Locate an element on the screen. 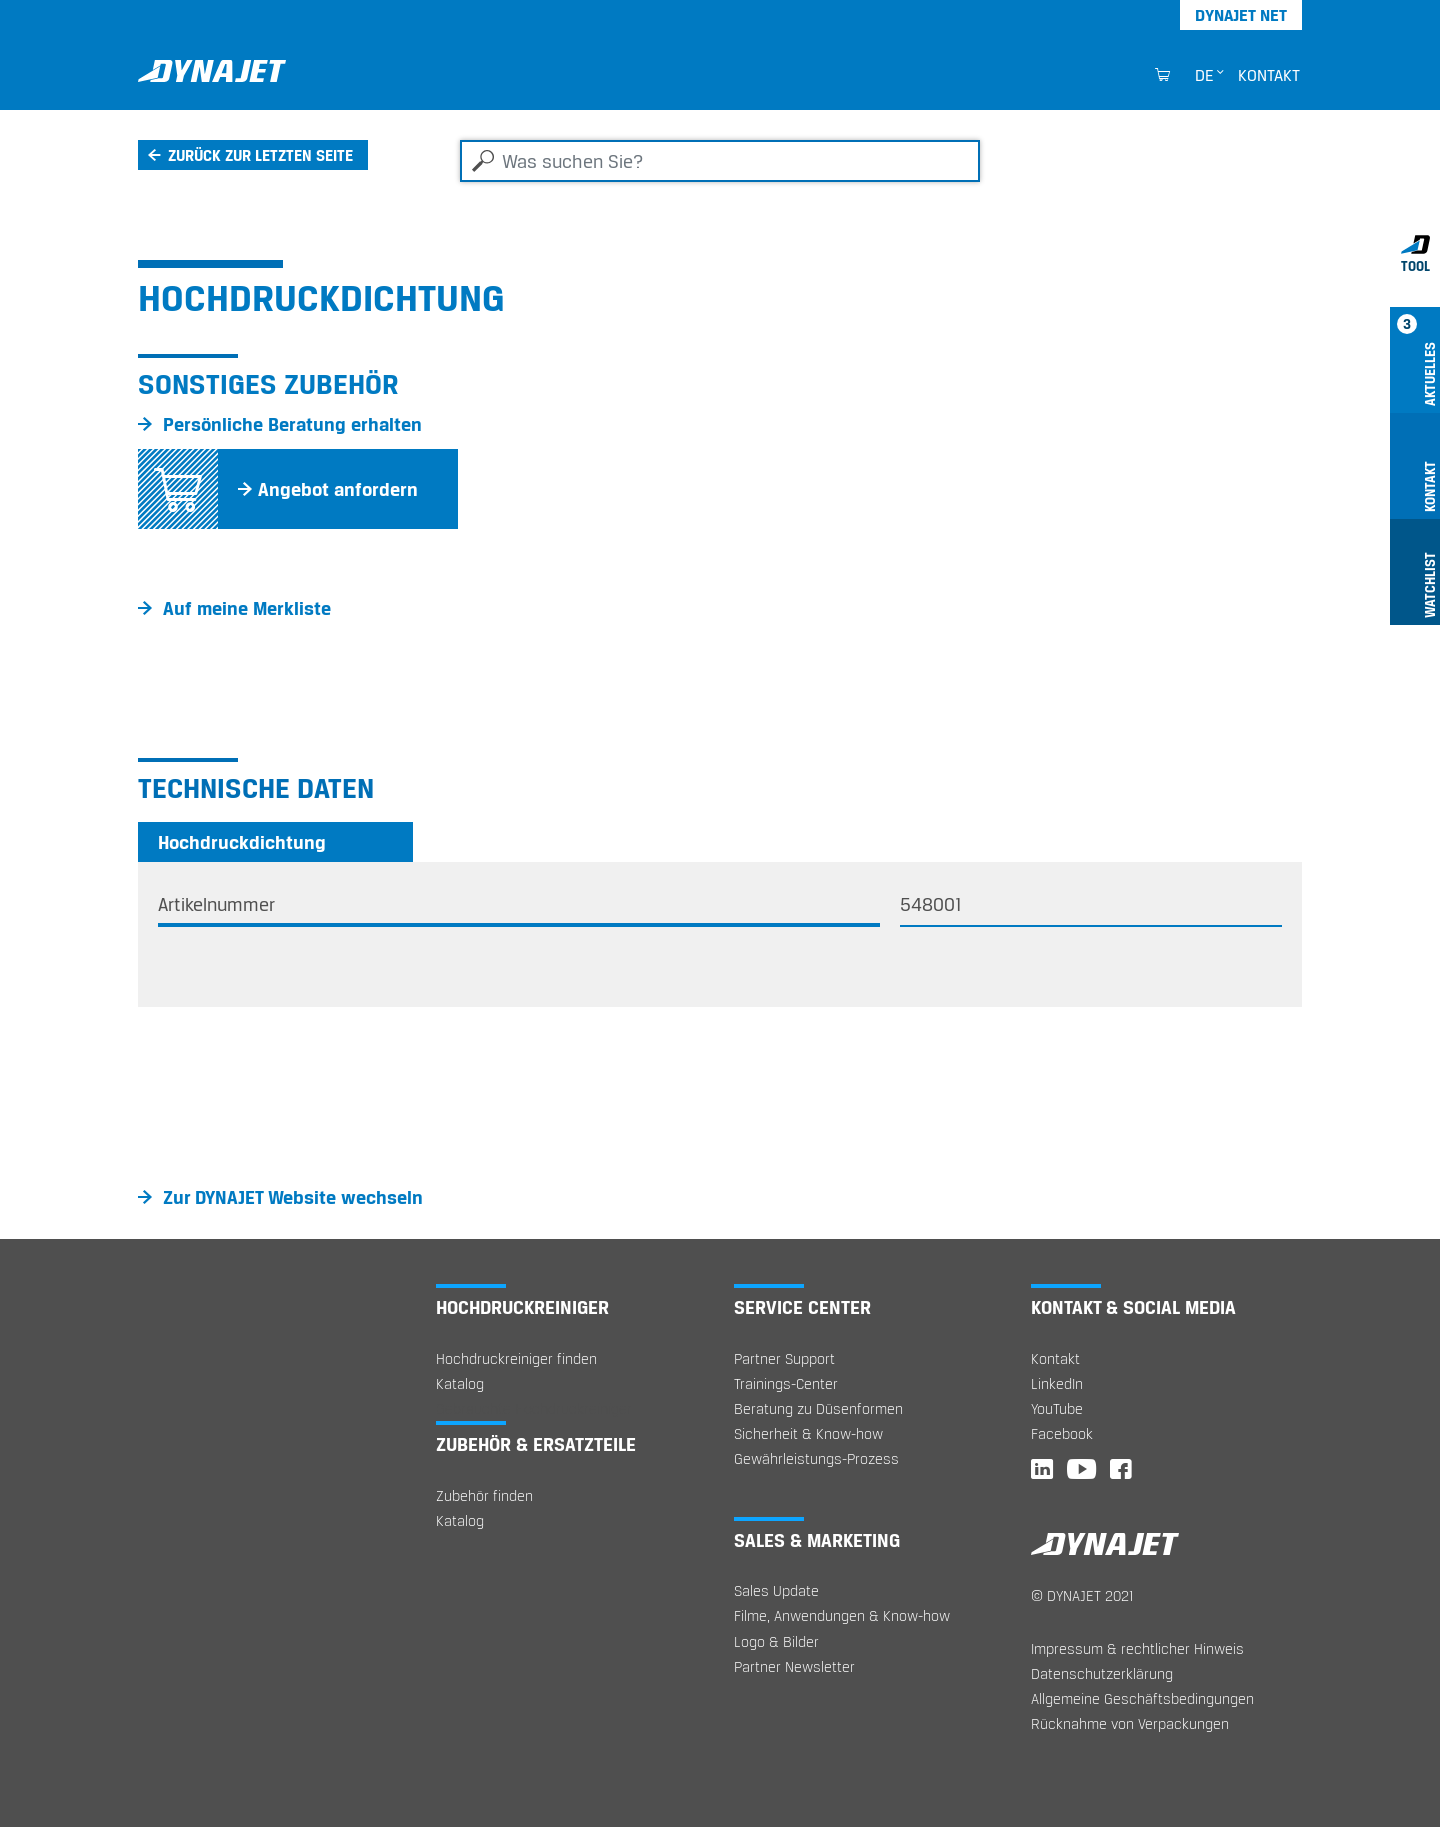 The width and height of the screenshot is (1440, 1827). Impressum & rechtlicher Hinweis is located at coordinates (1137, 1648).